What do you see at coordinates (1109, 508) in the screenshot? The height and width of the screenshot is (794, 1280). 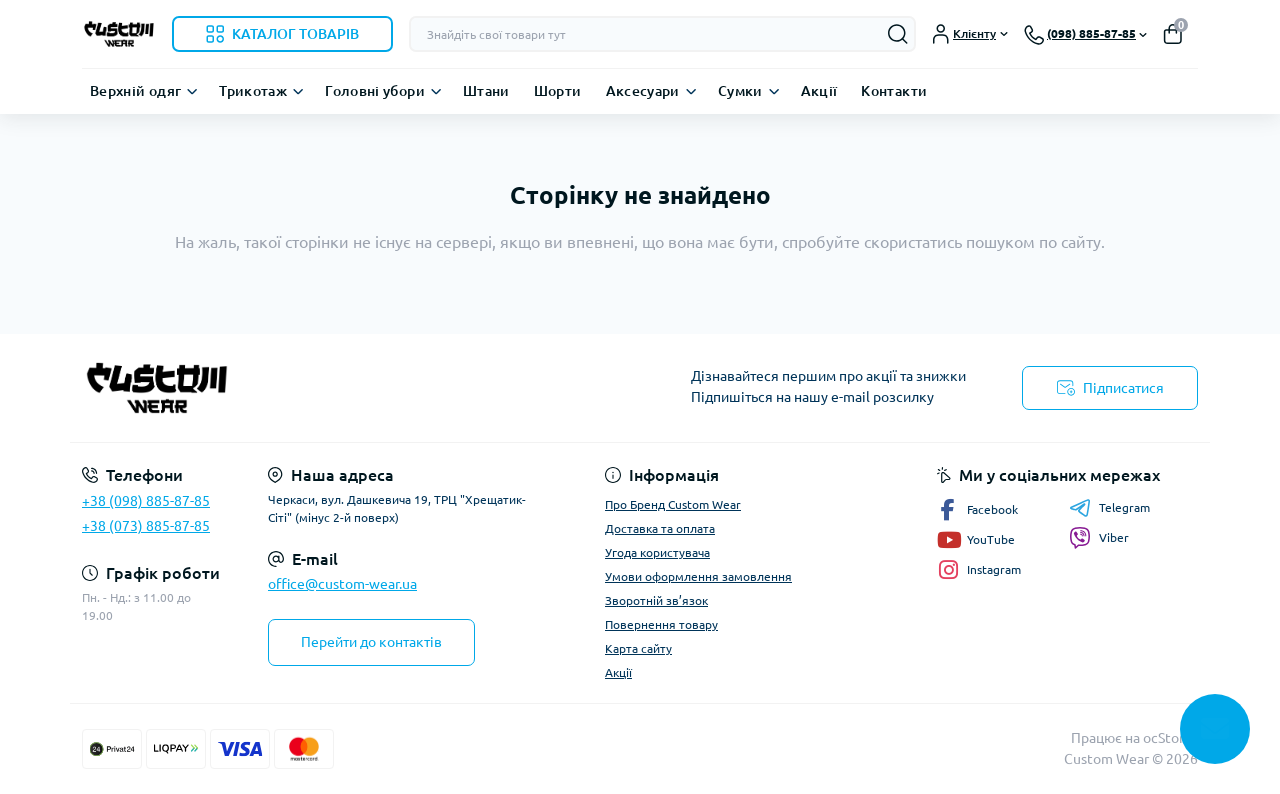 I see `Telegram` at bounding box center [1109, 508].